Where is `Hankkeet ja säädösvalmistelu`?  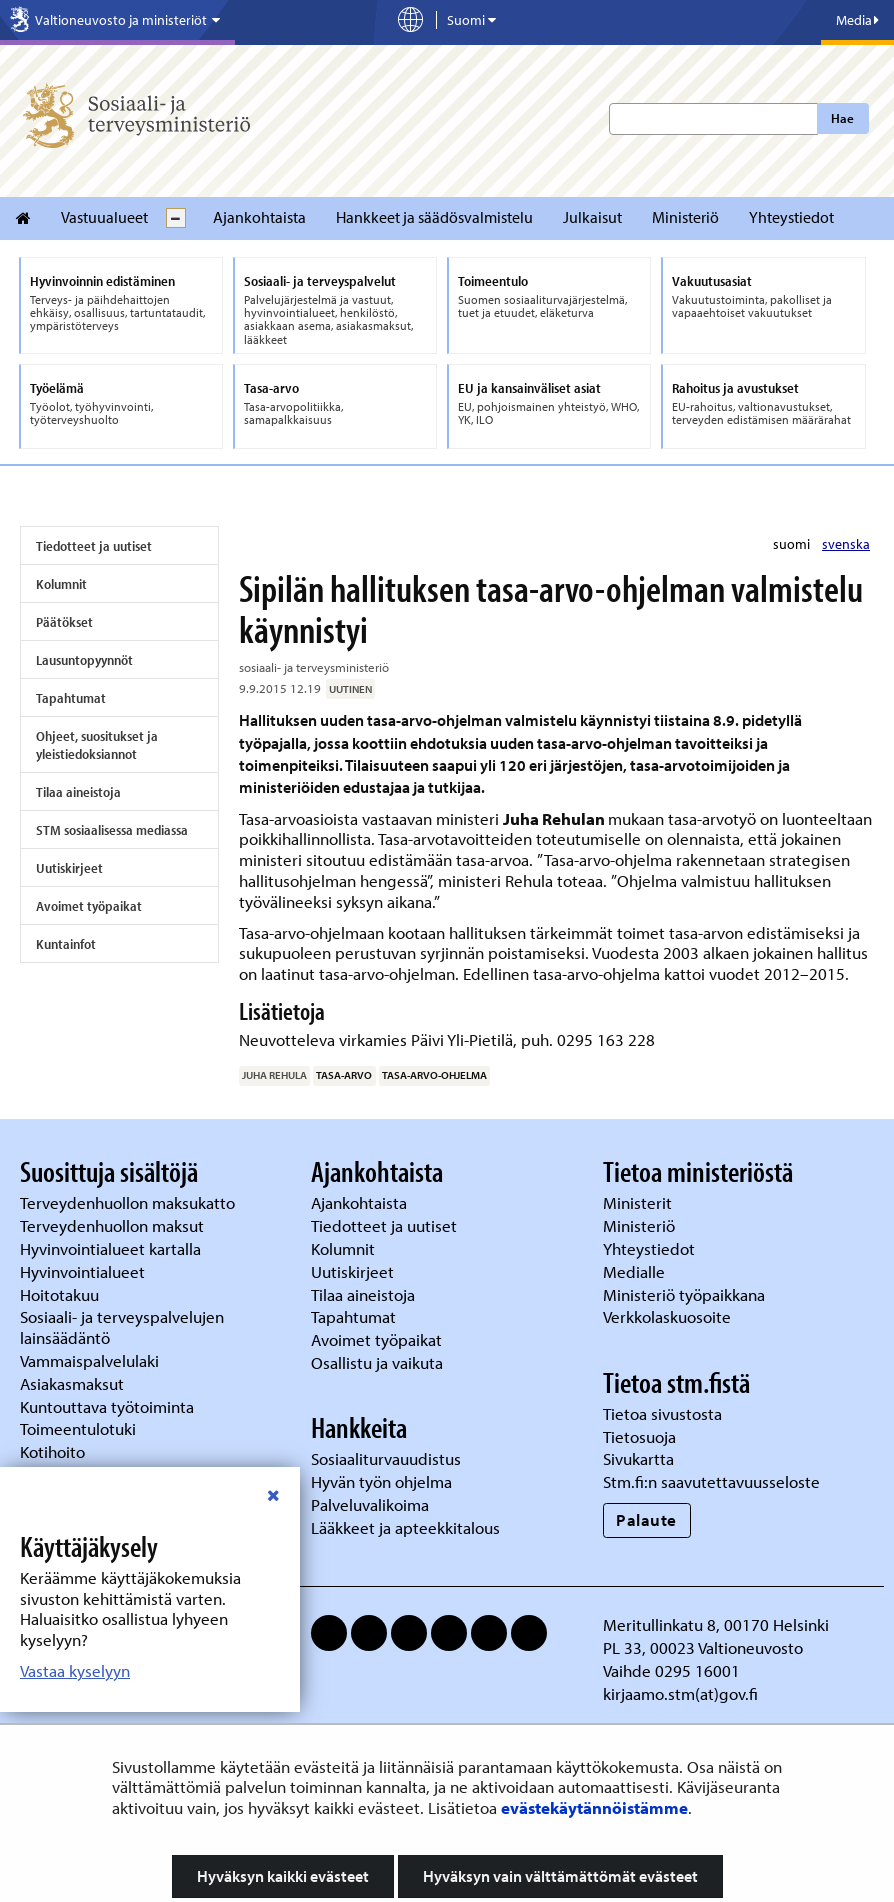 Hankkeet ja säädösvalmistelu is located at coordinates (434, 217).